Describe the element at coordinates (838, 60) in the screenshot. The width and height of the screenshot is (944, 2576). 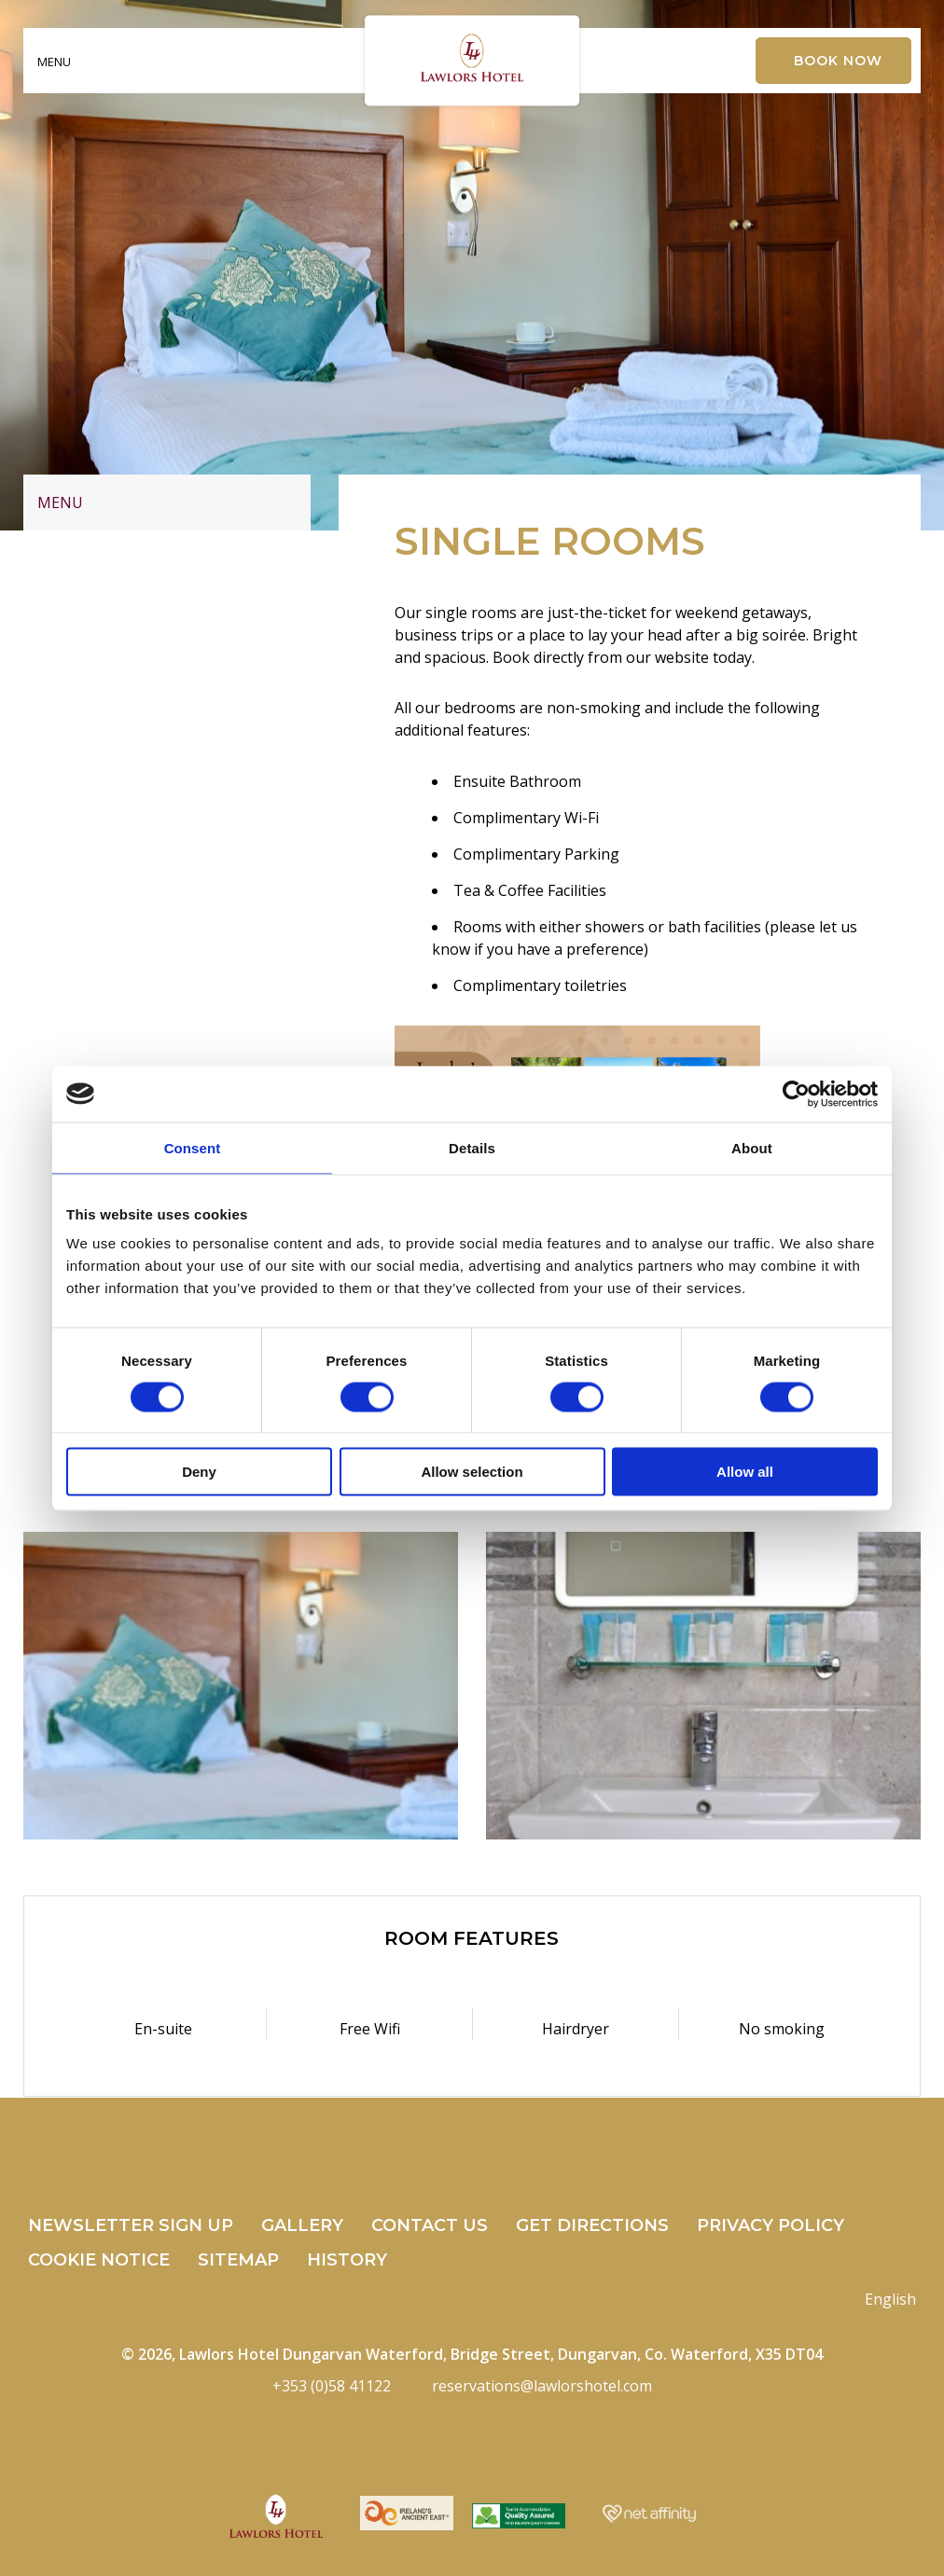
I see `Book` at that location.